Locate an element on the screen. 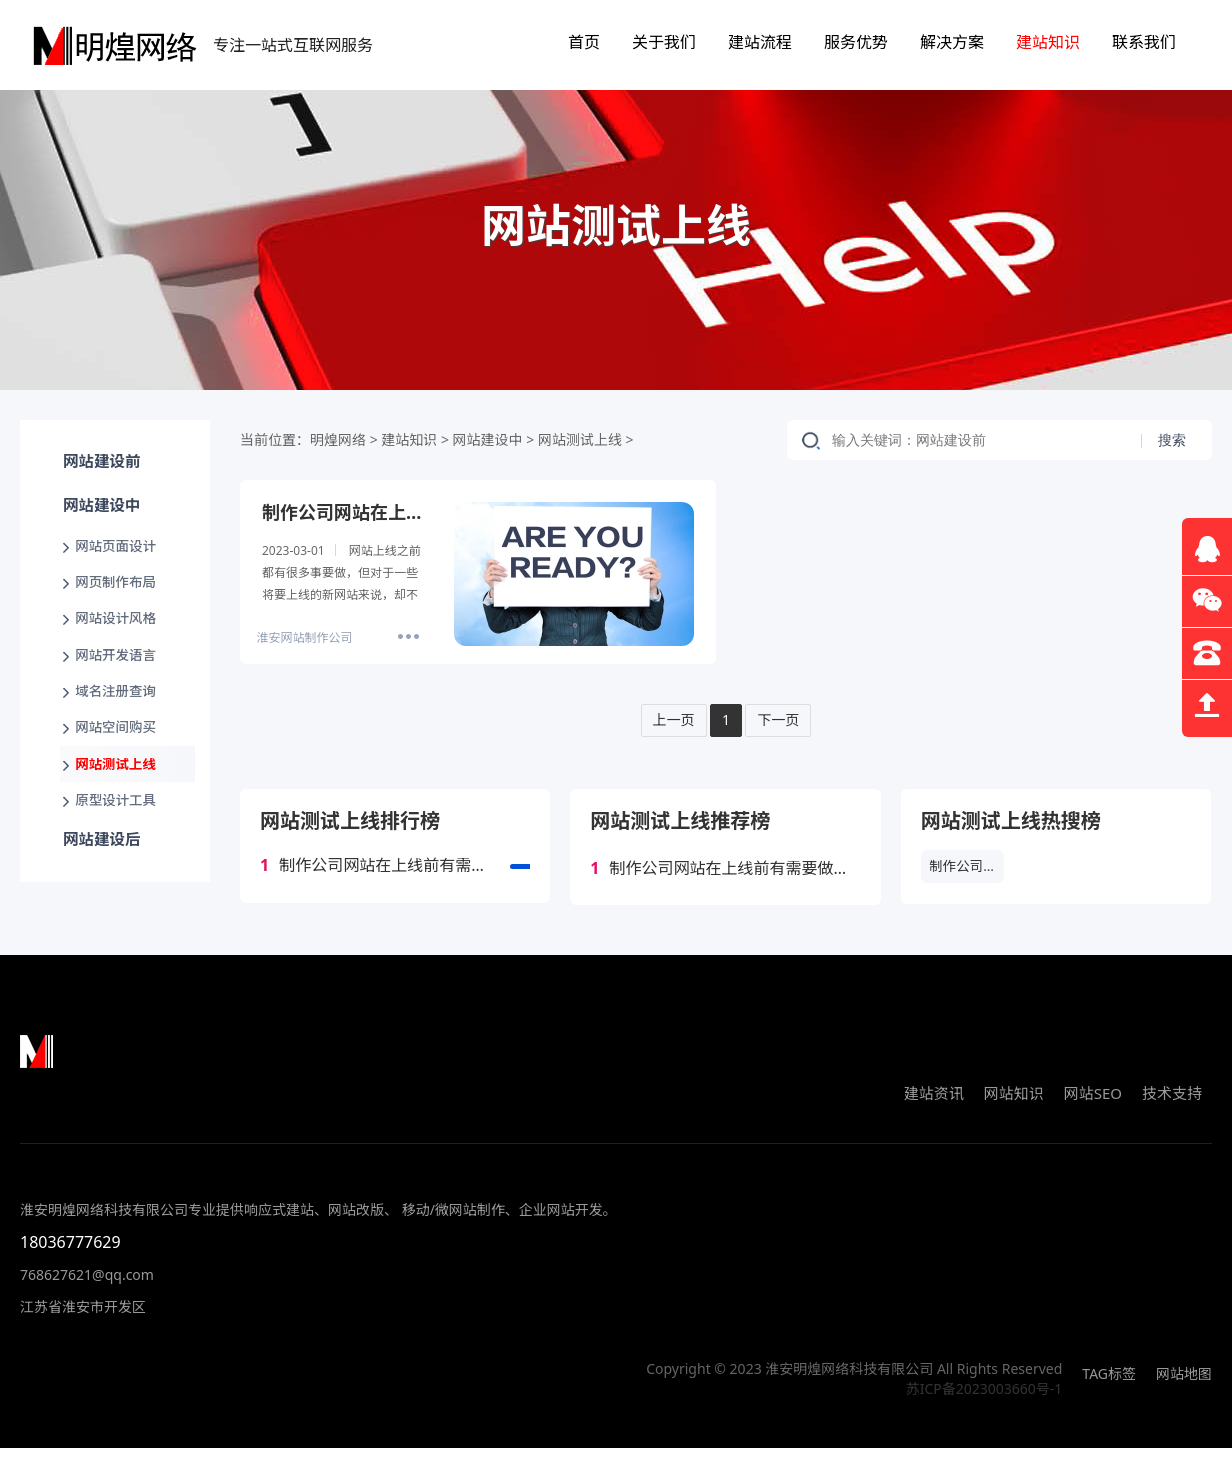  关于我们 is located at coordinates (664, 42).